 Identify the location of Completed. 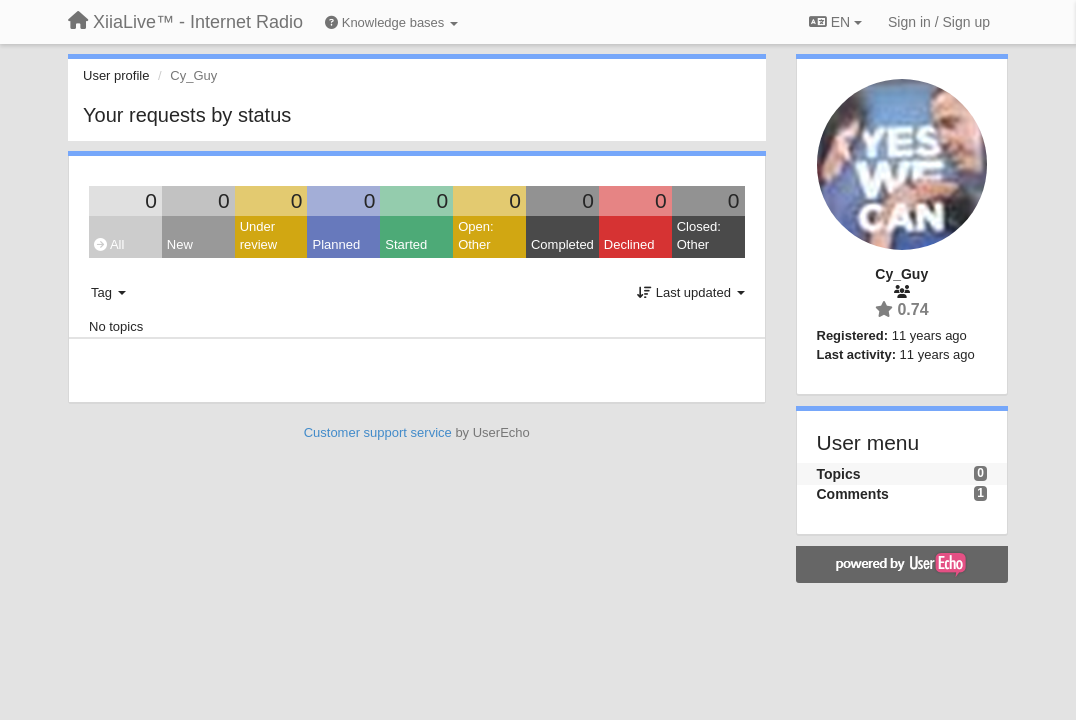
(562, 244).